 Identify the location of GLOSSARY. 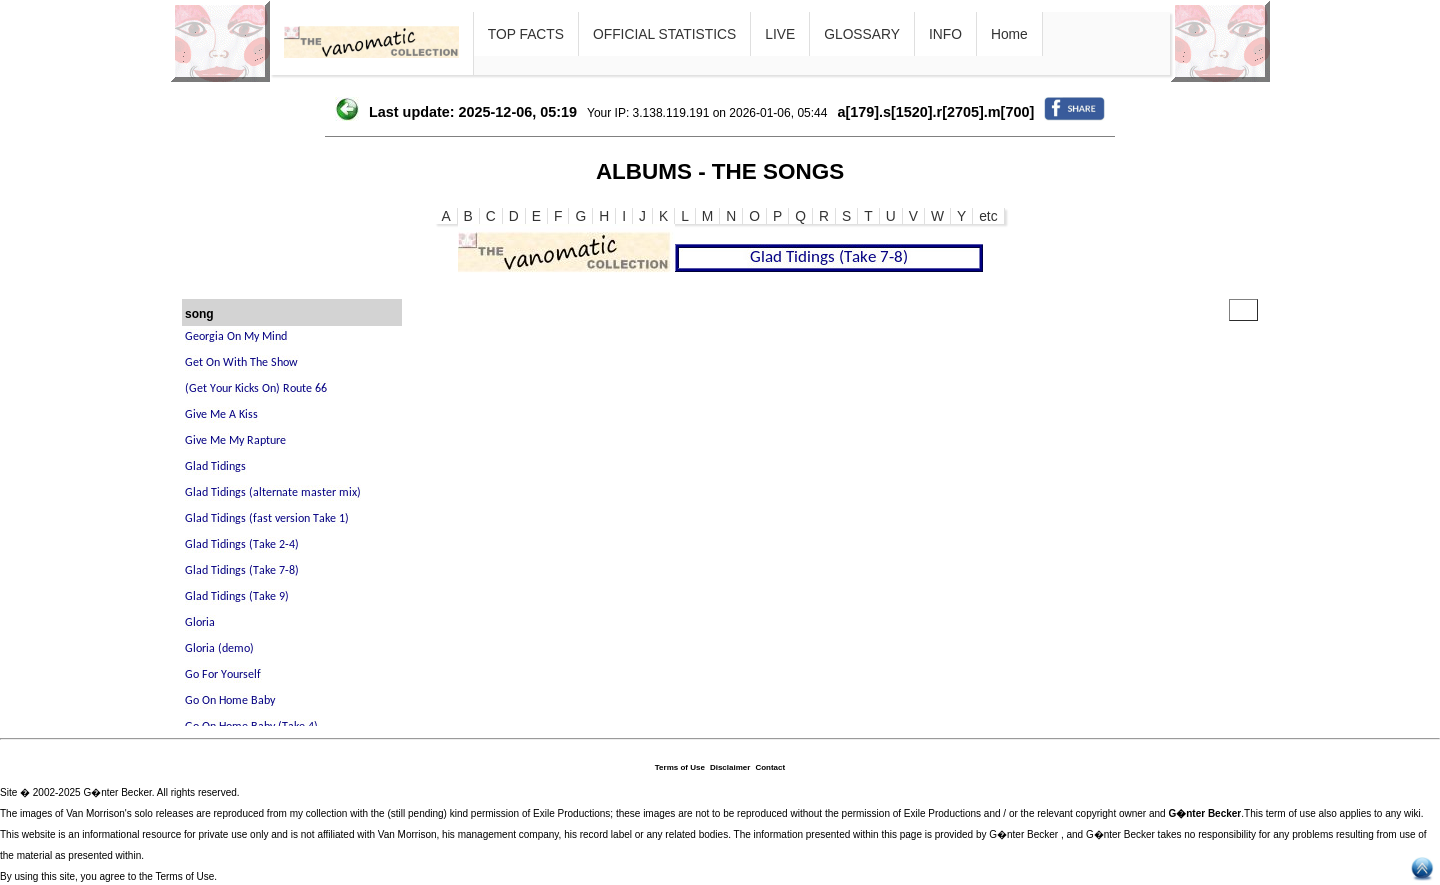
(862, 34).